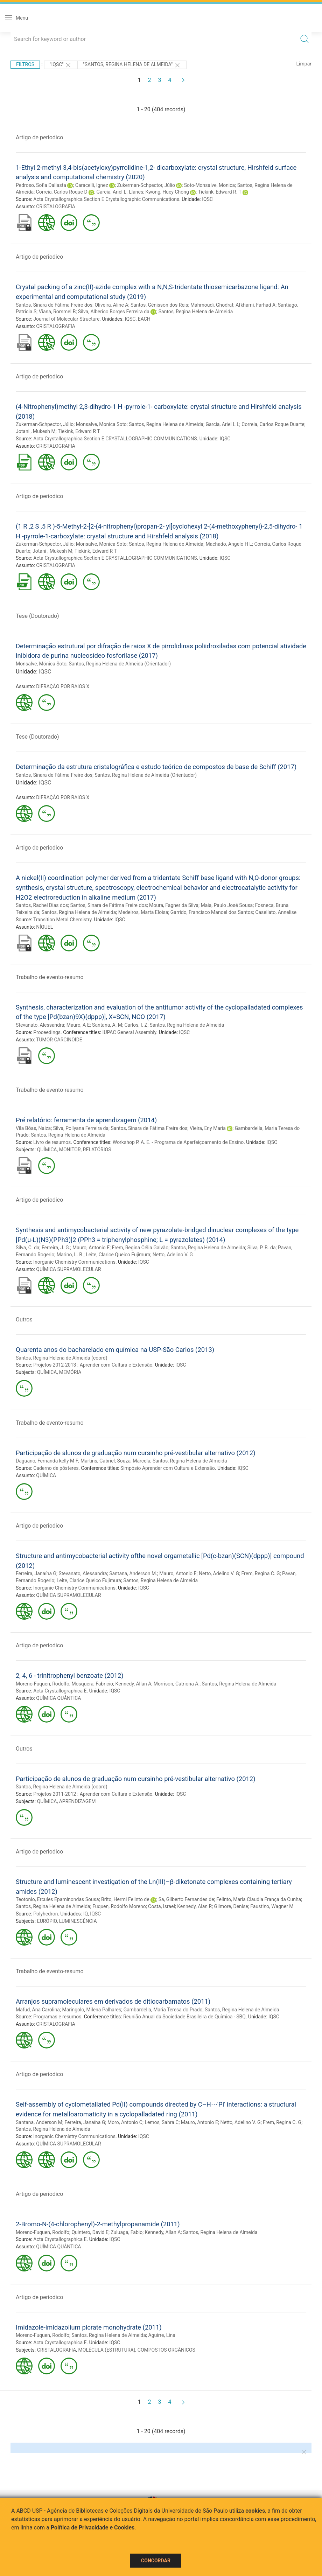 This screenshot has width=322, height=2576. I want to click on MONITOR, so click(70, 1149).